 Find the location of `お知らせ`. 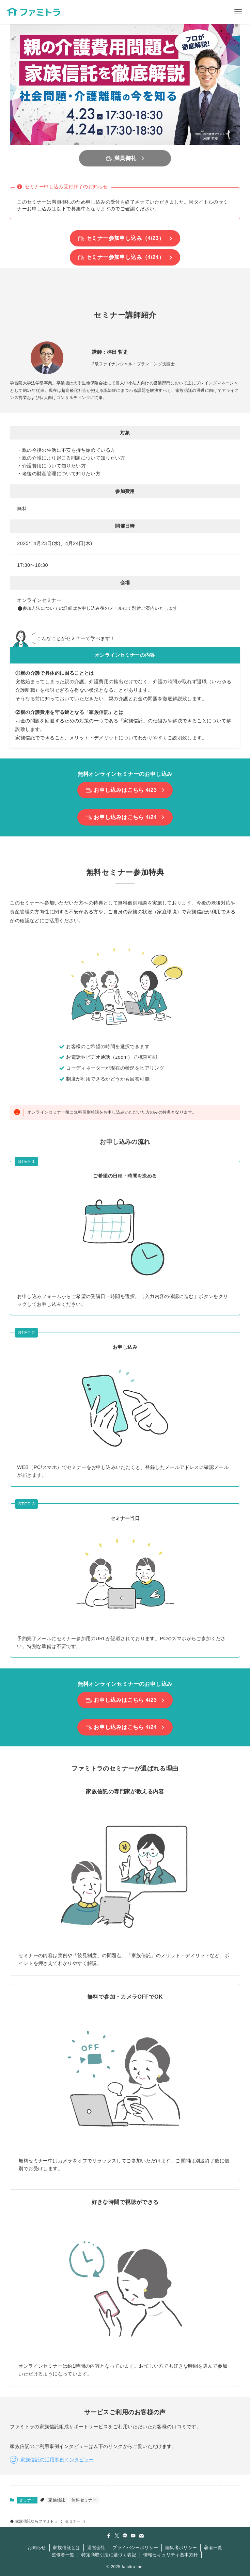

お知らせ is located at coordinates (37, 2547).